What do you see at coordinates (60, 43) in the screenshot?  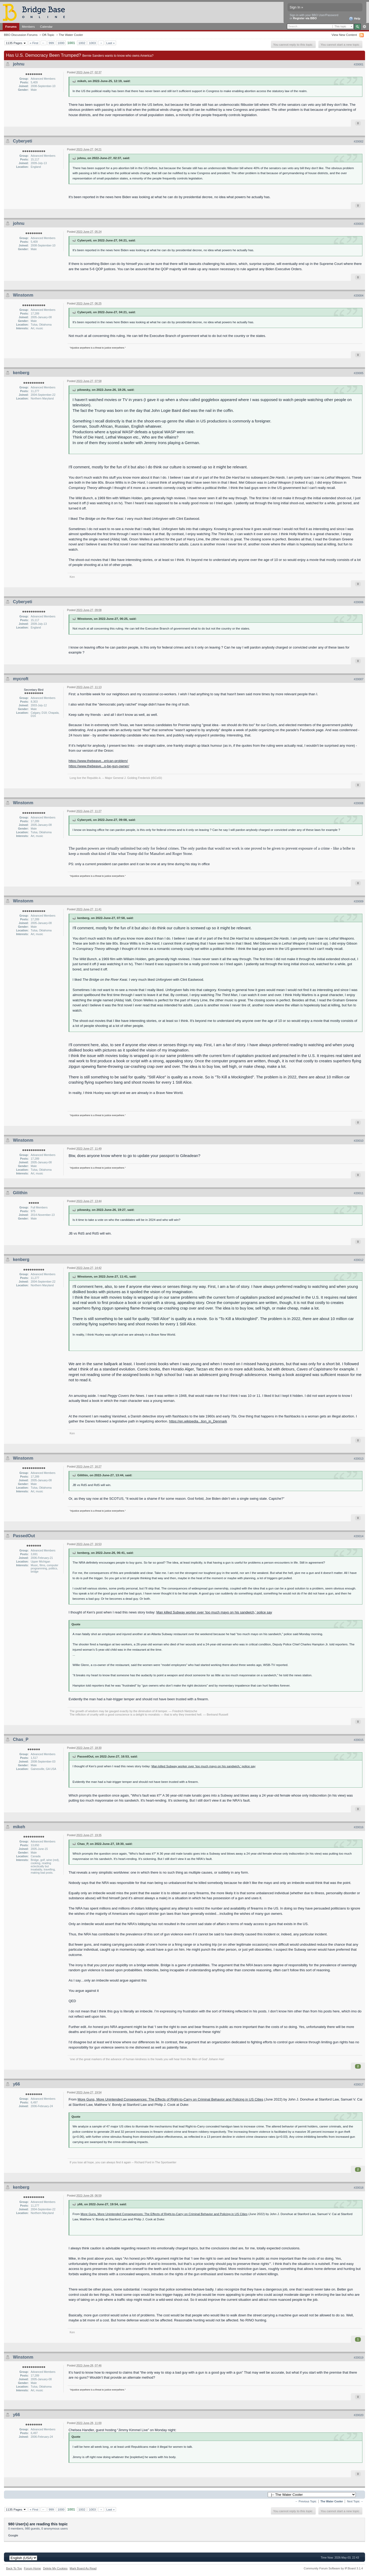 I see `1000` at bounding box center [60, 43].